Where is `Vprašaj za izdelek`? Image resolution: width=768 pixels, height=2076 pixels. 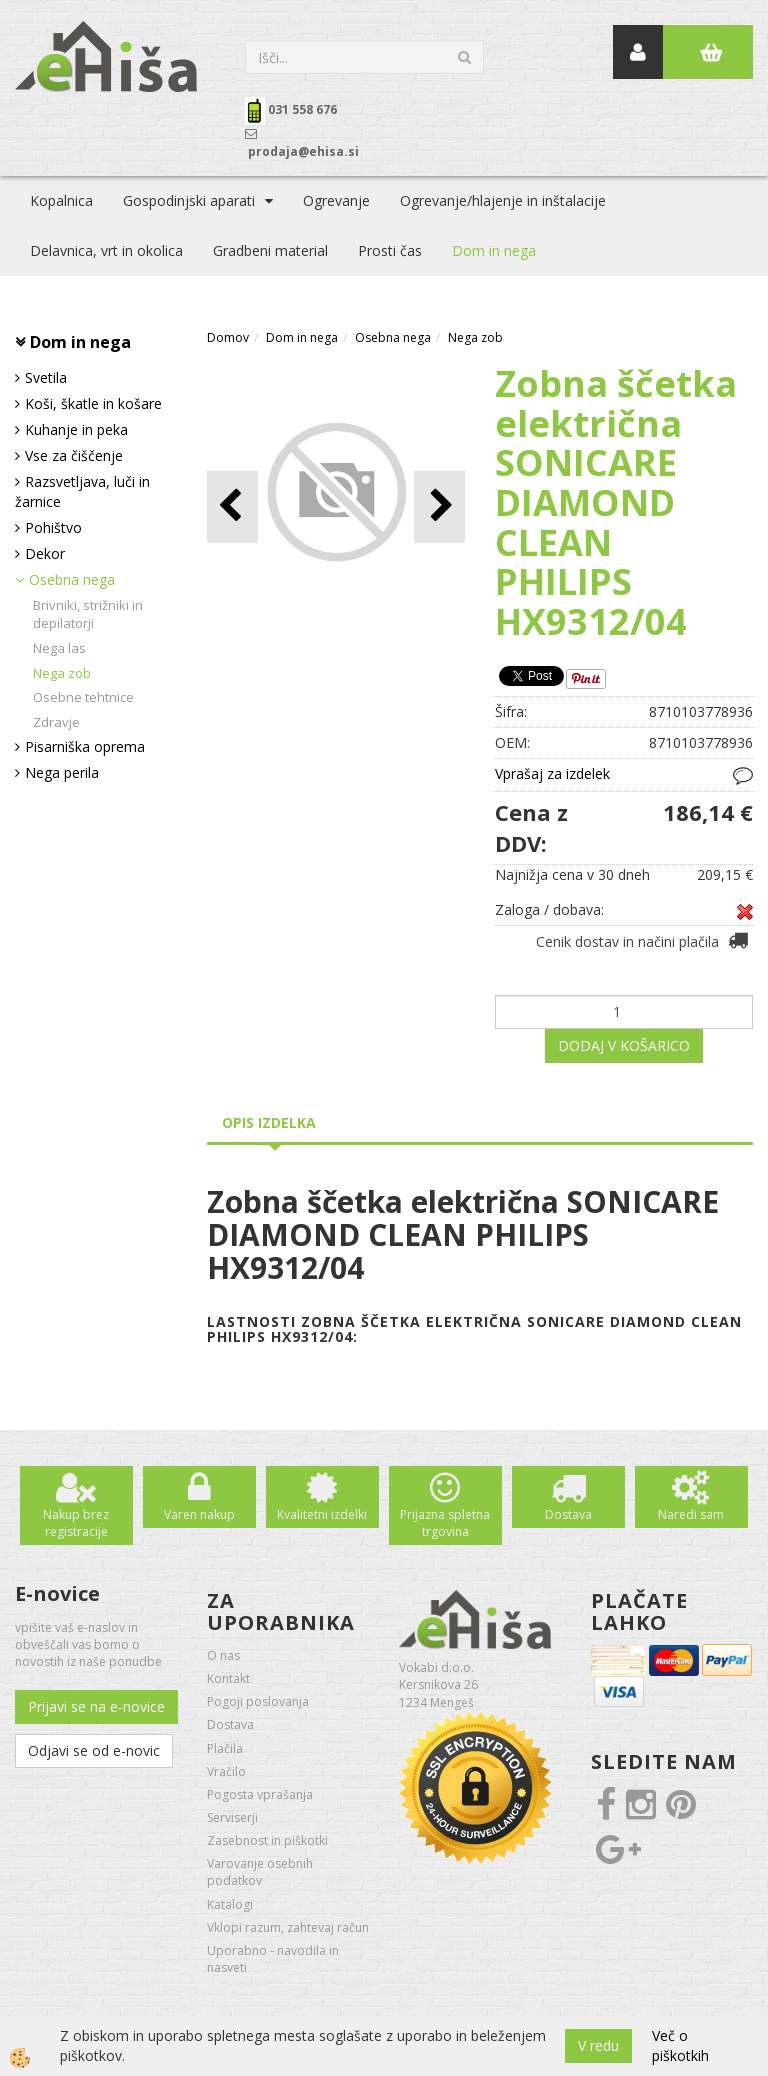 Vprašaj za izdelek is located at coordinates (552, 773).